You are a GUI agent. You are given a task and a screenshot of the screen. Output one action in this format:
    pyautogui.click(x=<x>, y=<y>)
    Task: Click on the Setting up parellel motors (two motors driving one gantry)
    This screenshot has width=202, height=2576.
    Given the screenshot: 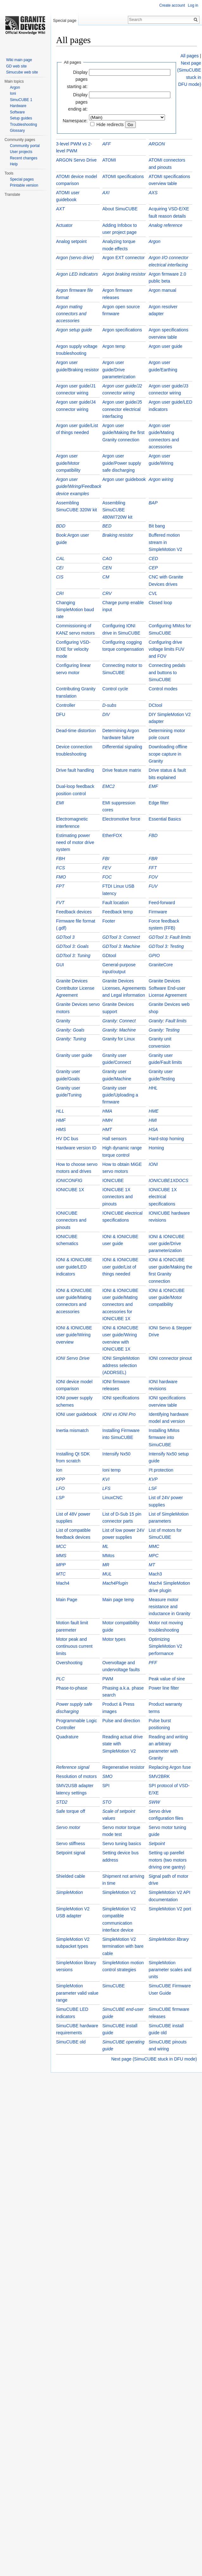 What is the action you would take?
    pyautogui.click(x=168, y=1860)
    